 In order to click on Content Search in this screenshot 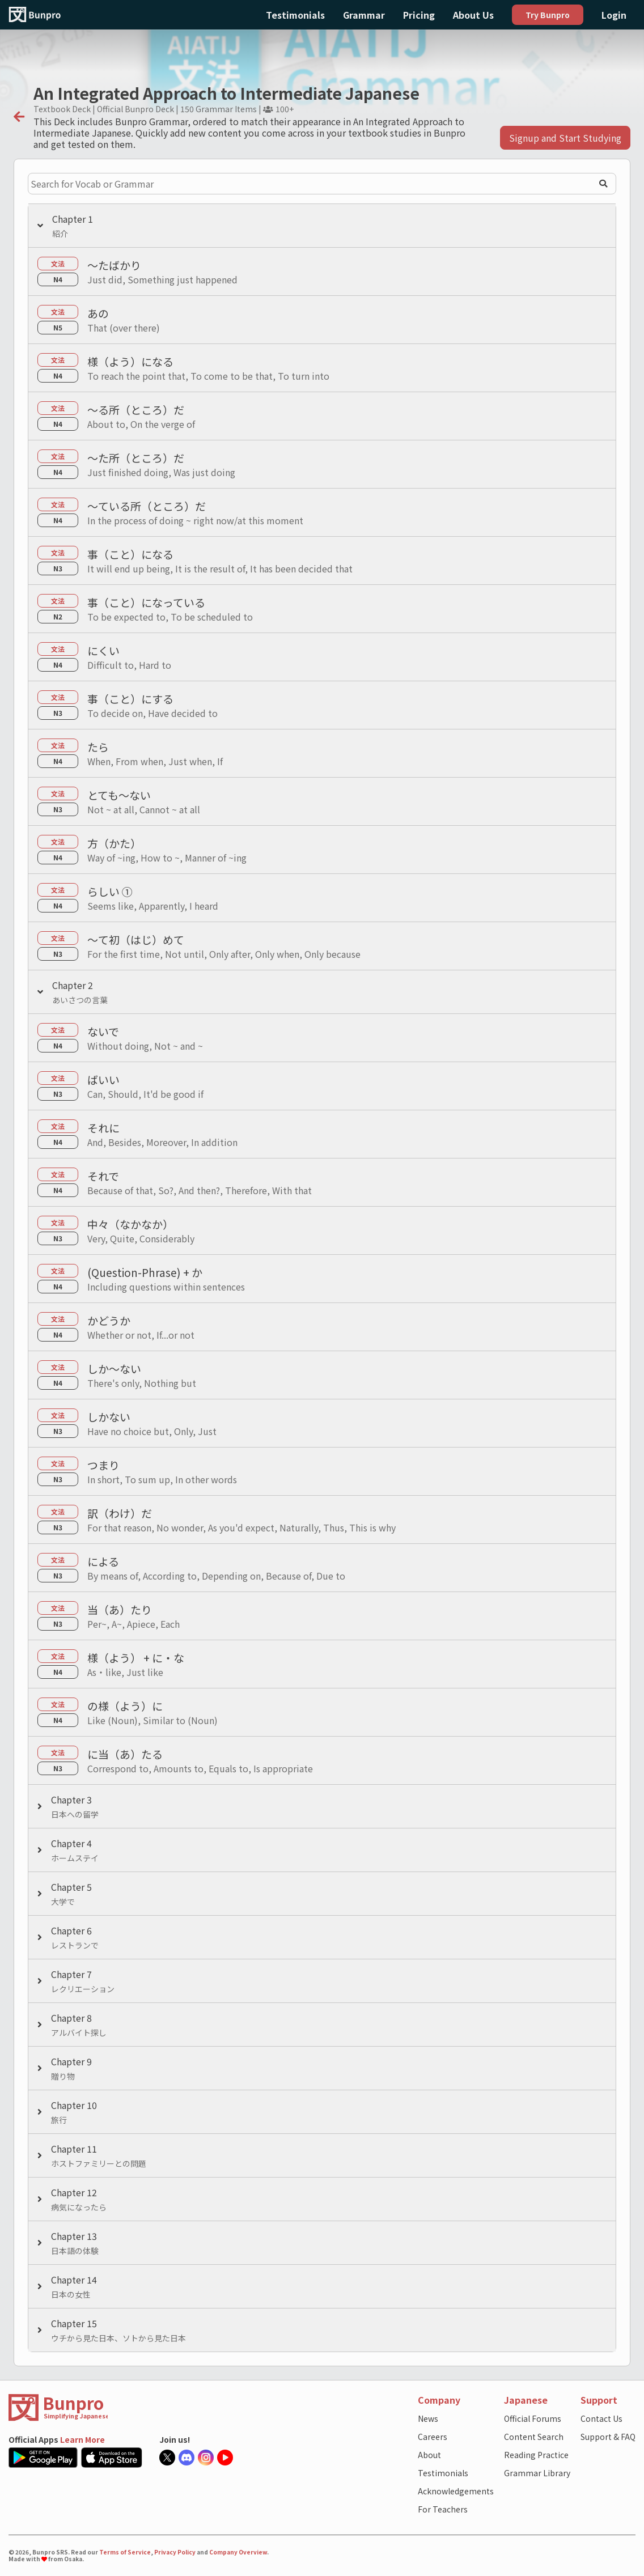, I will do `click(534, 2436)`.